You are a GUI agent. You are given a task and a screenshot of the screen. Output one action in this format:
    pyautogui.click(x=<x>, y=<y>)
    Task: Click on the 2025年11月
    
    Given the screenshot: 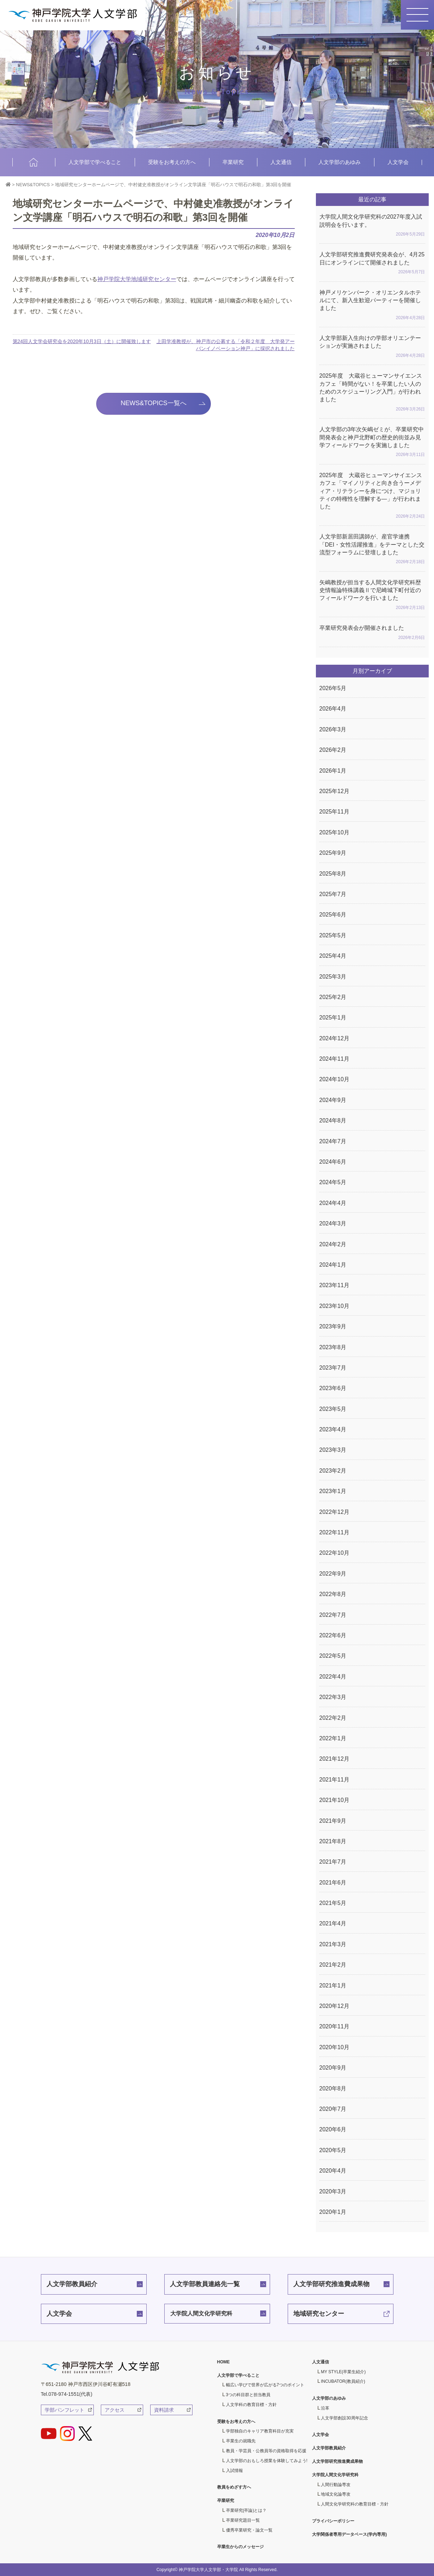 What is the action you would take?
    pyautogui.click(x=334, y=812)
    